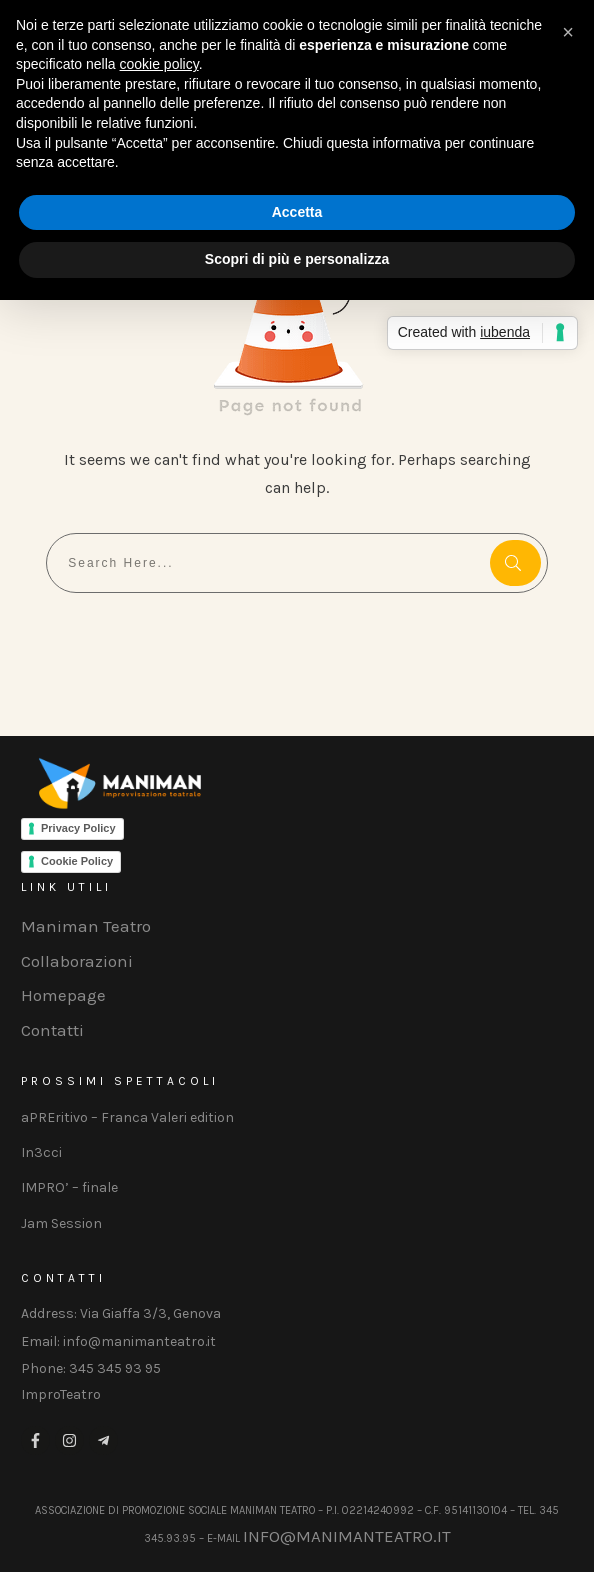 The height and width of the screenshot is (1572, 594). Describe the element at coordinates (41, 1152) in the screenshot. I see `In3cci` at that location.